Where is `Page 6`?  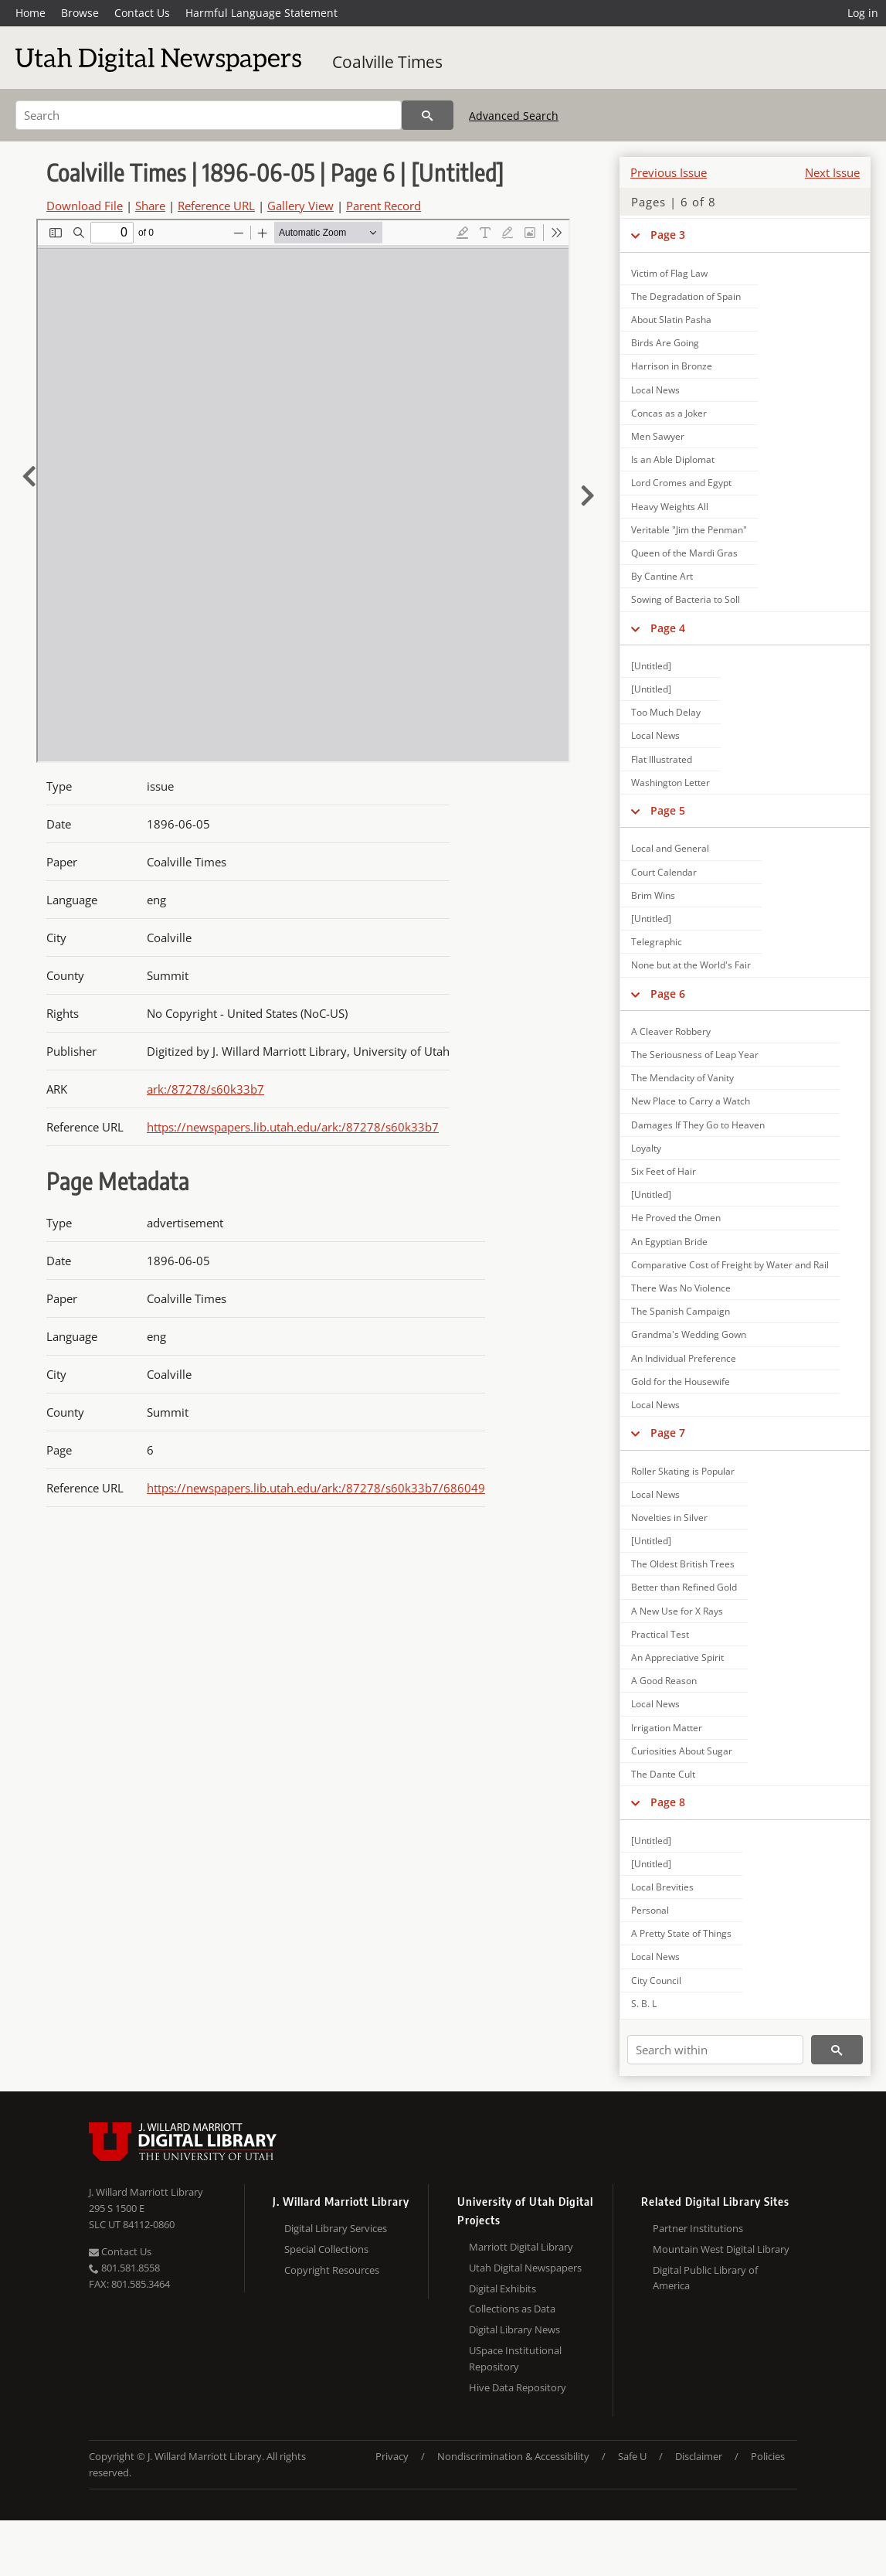
Page 6 is located at coordinates (667, 993).